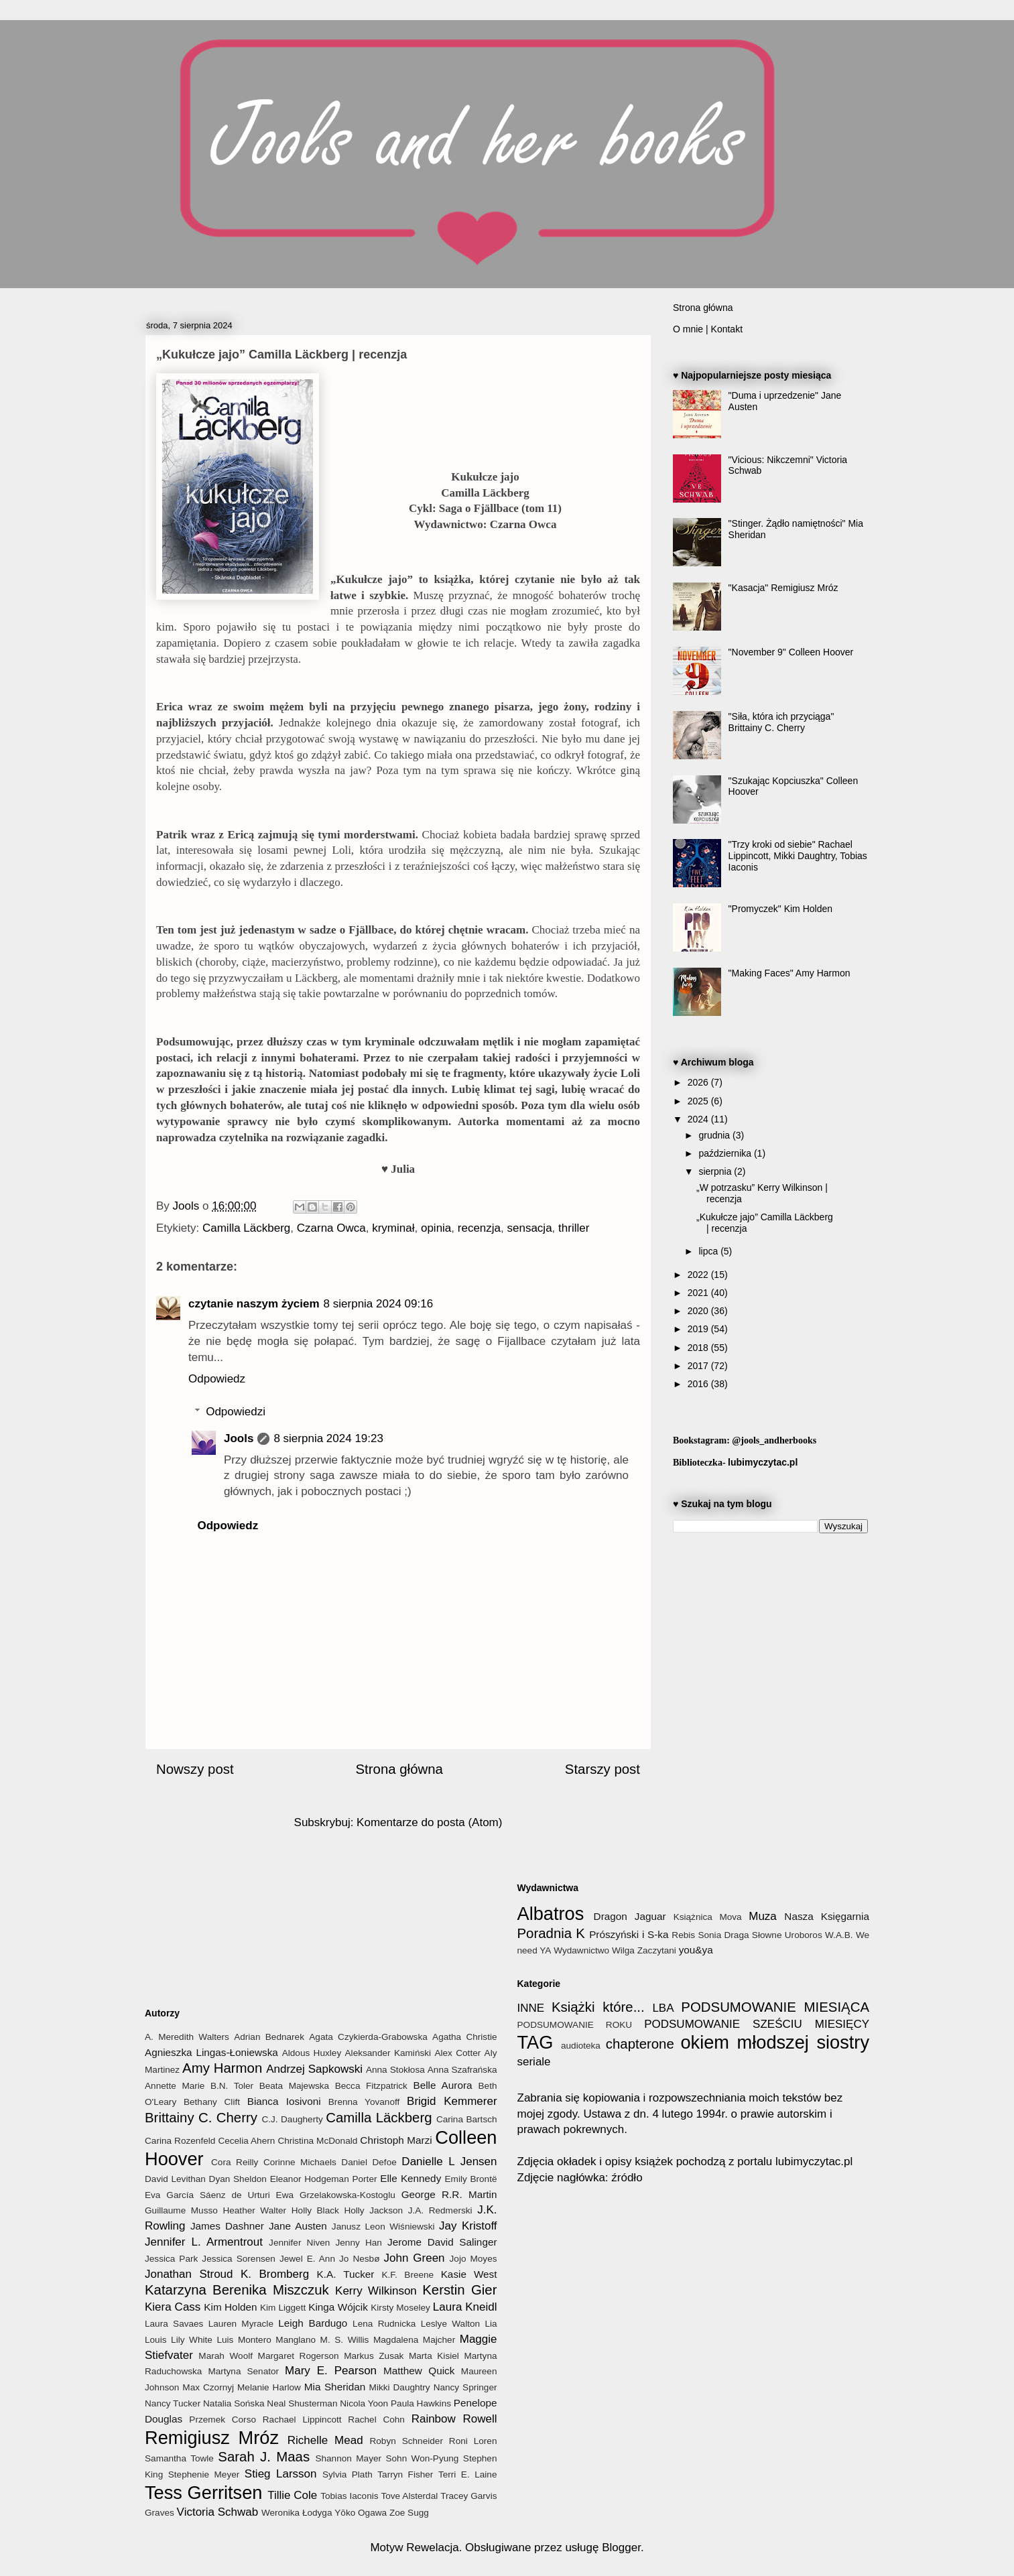 The width and height of the screenshot is (1014, 2576). Describe the element at coordinates (266, 2340) in the screenshot. I see `Luis Montero Manglano` at that location.